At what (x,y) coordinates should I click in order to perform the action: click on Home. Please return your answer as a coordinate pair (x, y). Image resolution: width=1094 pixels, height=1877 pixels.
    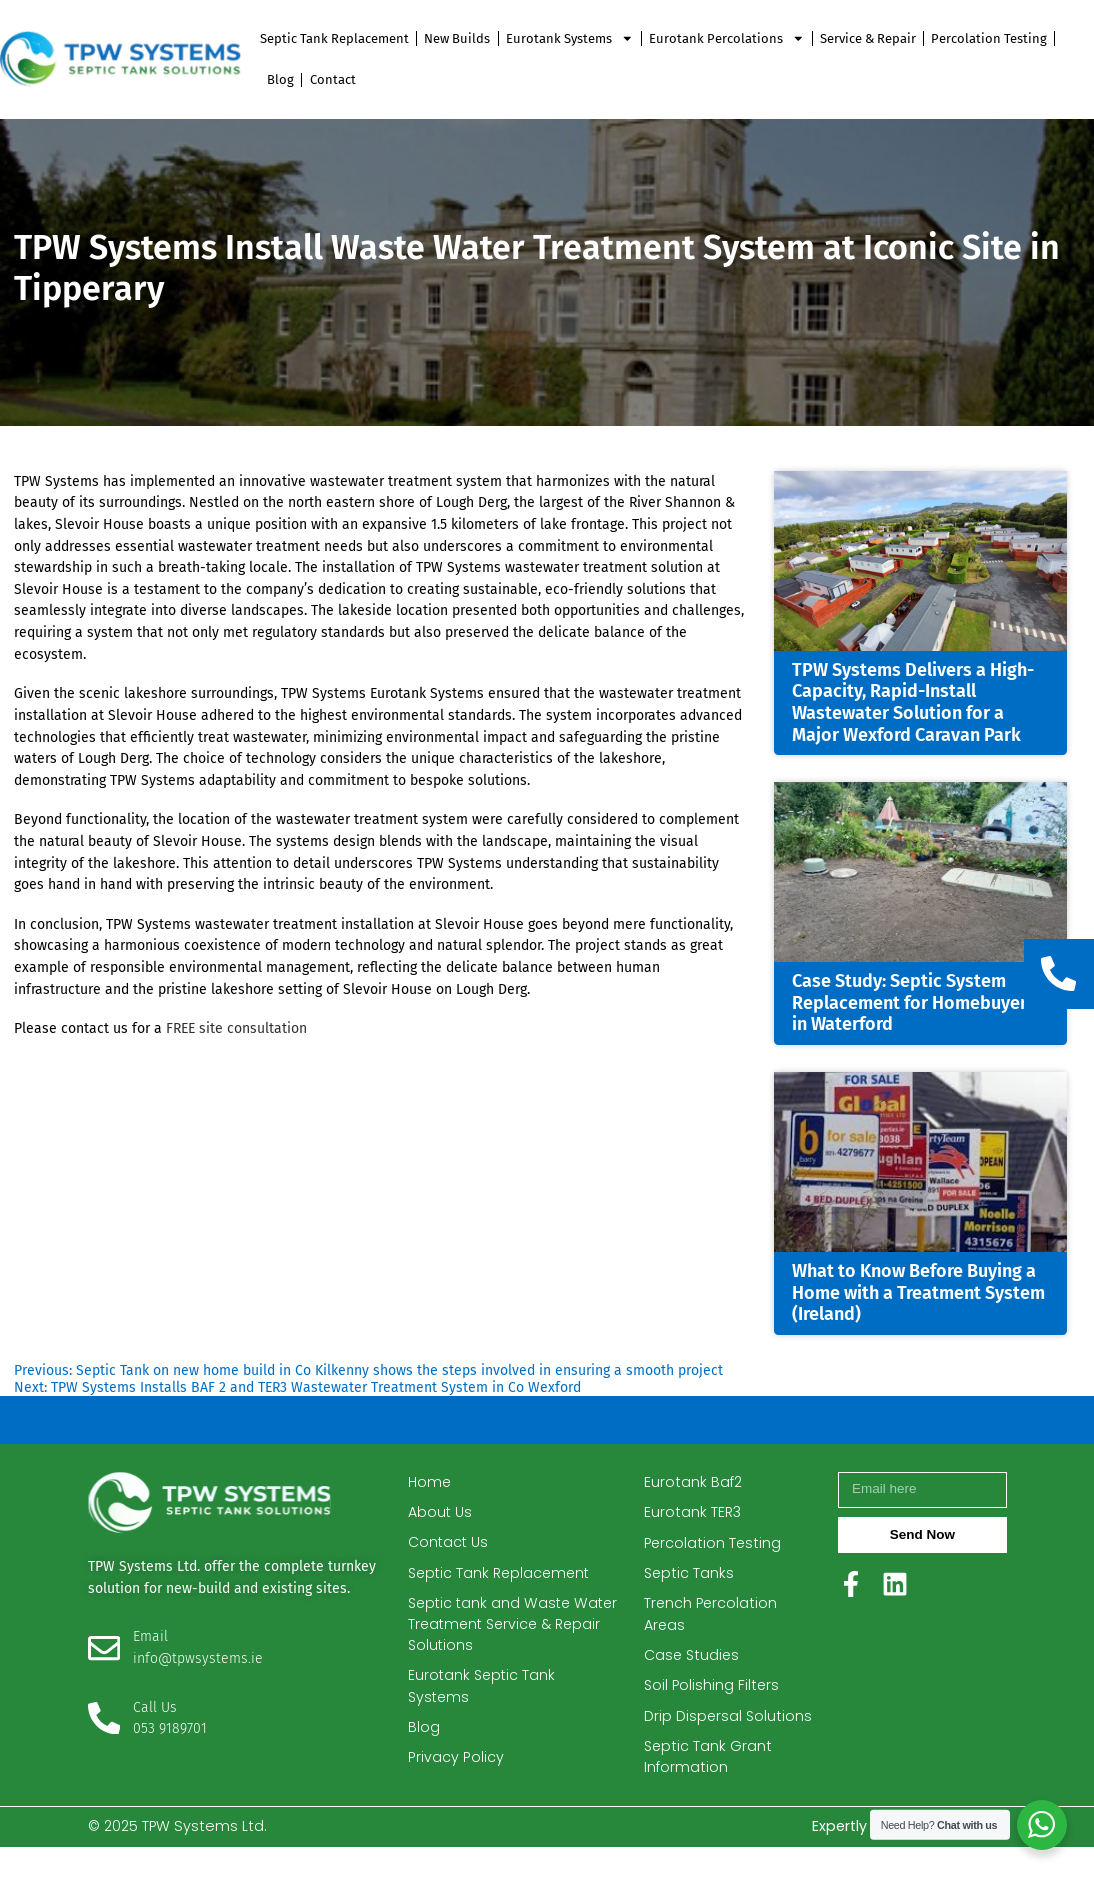
    Looking at the image, I should click on (430, 1488).